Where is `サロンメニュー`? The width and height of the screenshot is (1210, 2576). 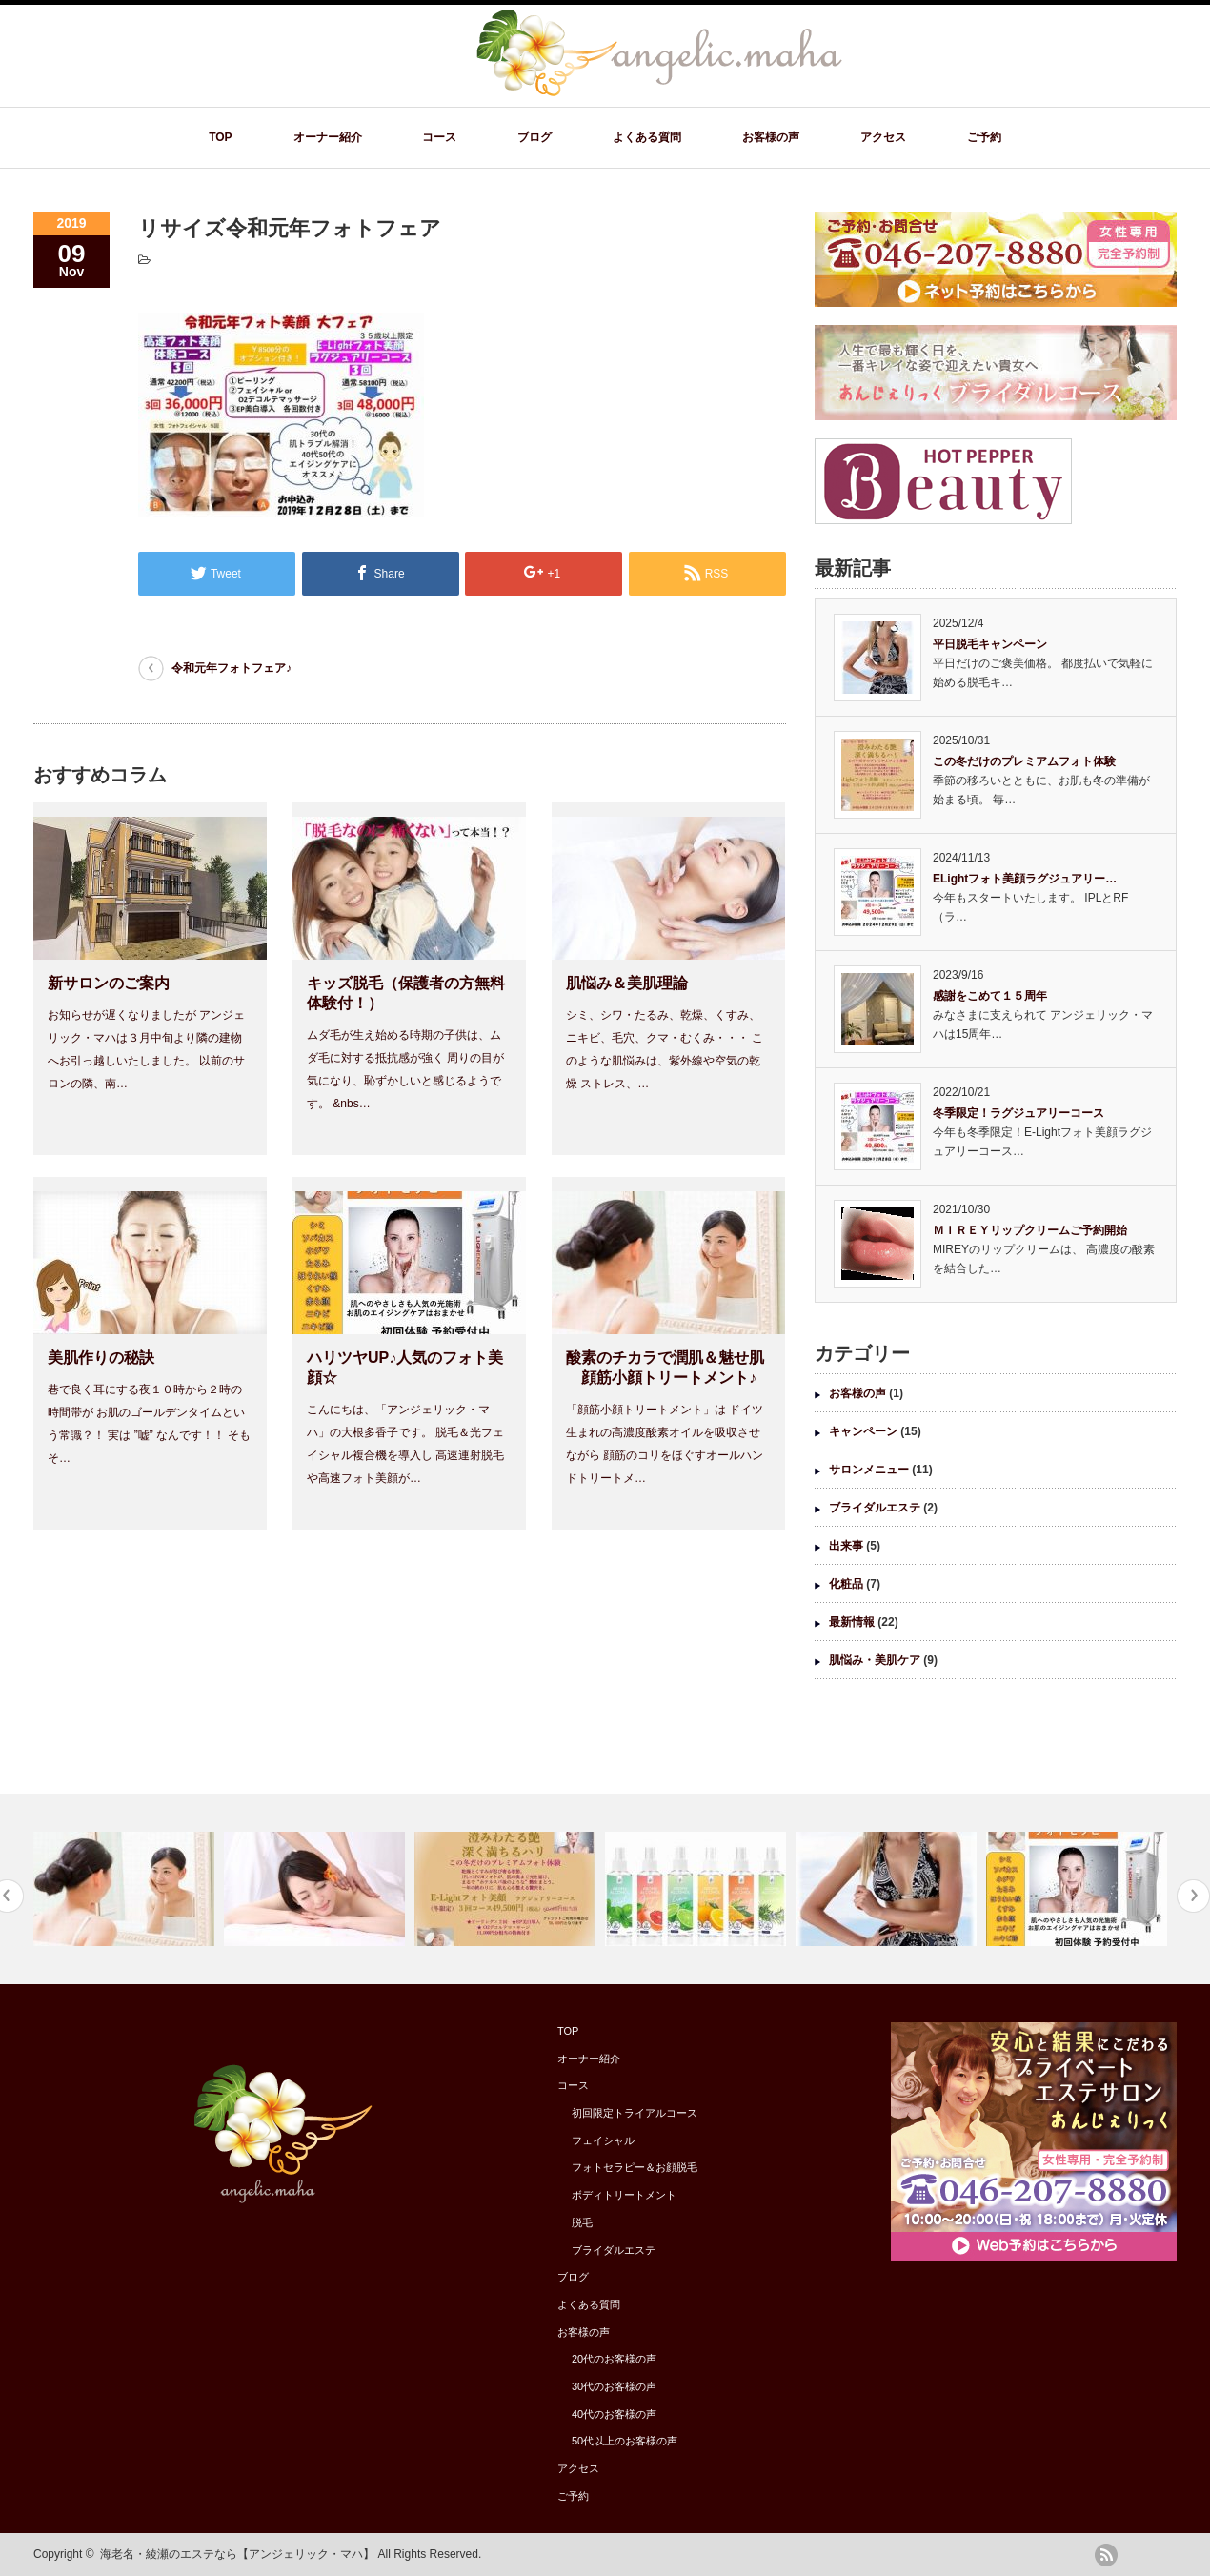
サロンメニュー is located at coordinates (869, 1469).